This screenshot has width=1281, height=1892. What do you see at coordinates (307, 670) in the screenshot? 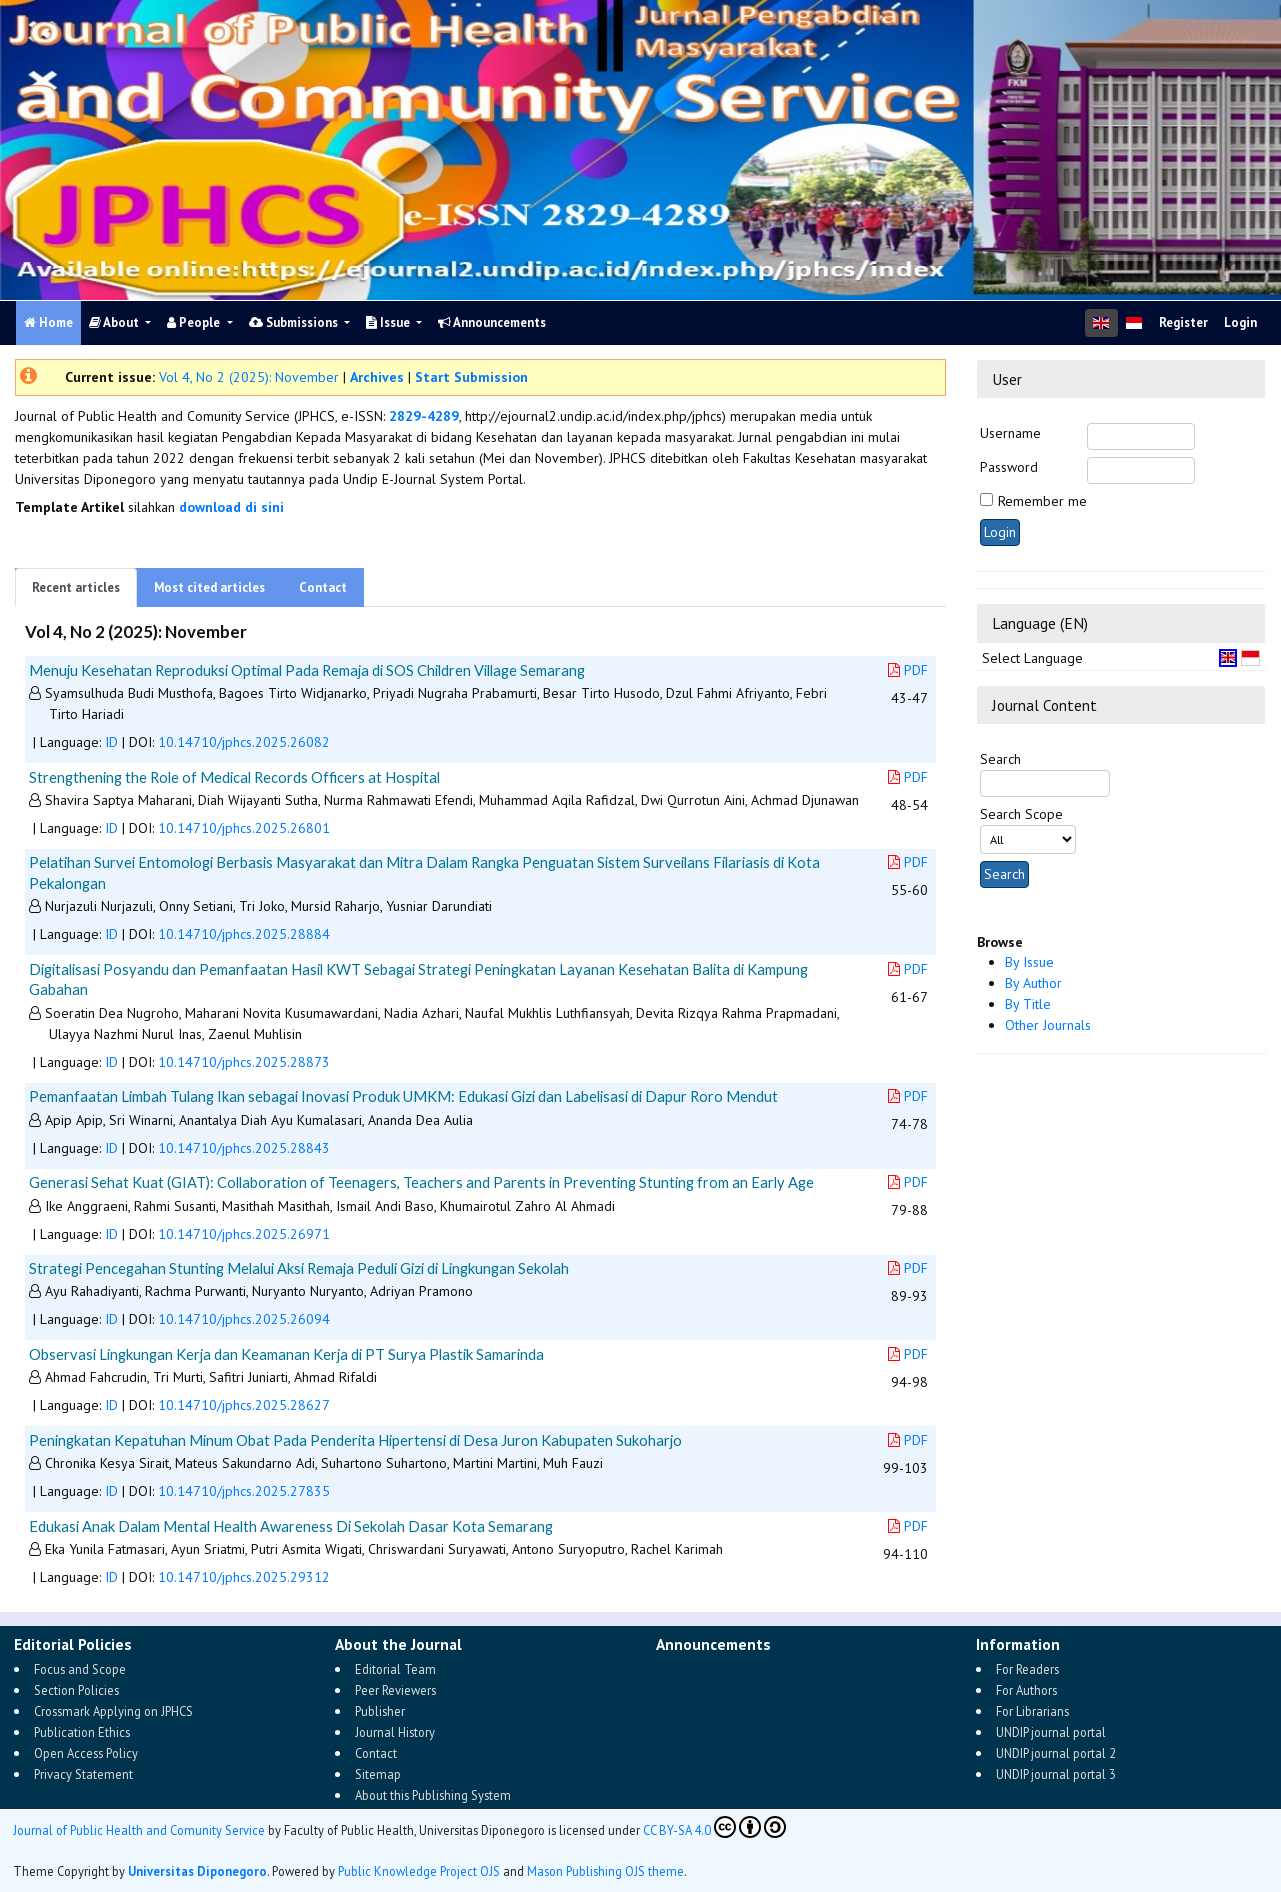
I see `Menuju Kesehatan Reproduksi Optimal Pada Remaja di SOS Children Village Semarang` at bounding box center [307, 670].